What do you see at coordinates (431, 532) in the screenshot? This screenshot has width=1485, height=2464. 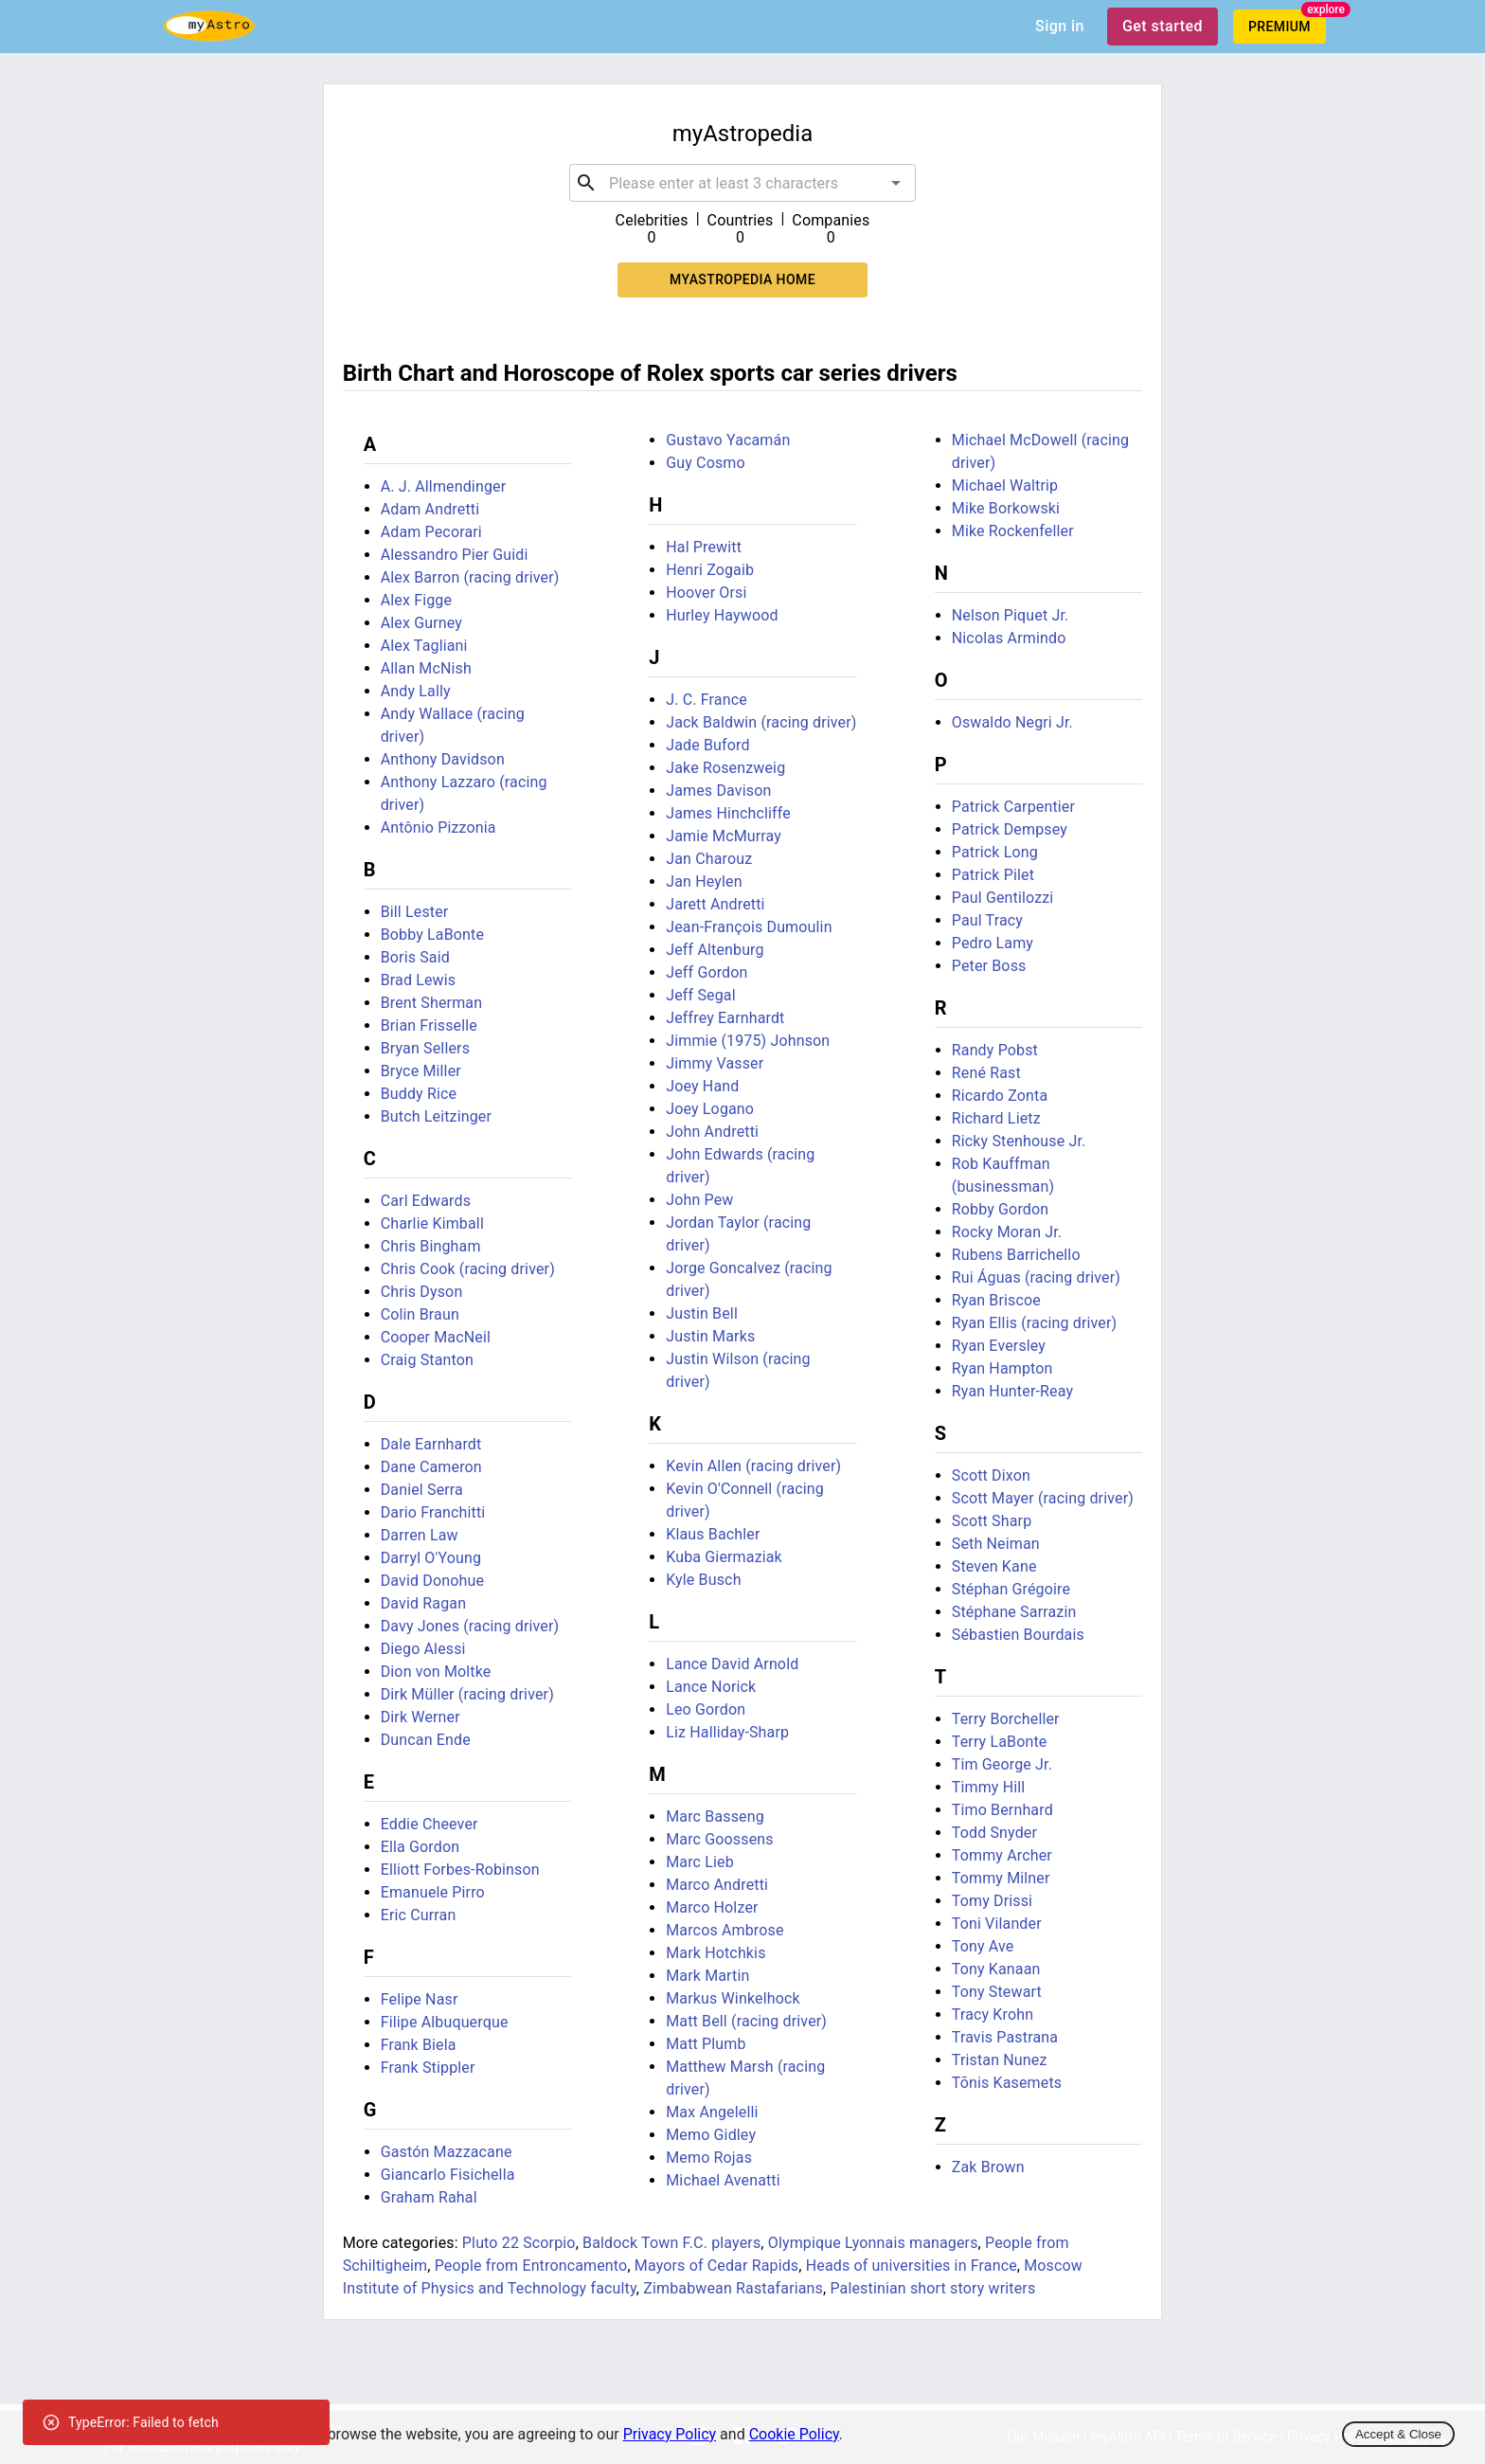 I see `Adam Pecorari` at bounding box center [431, 532].